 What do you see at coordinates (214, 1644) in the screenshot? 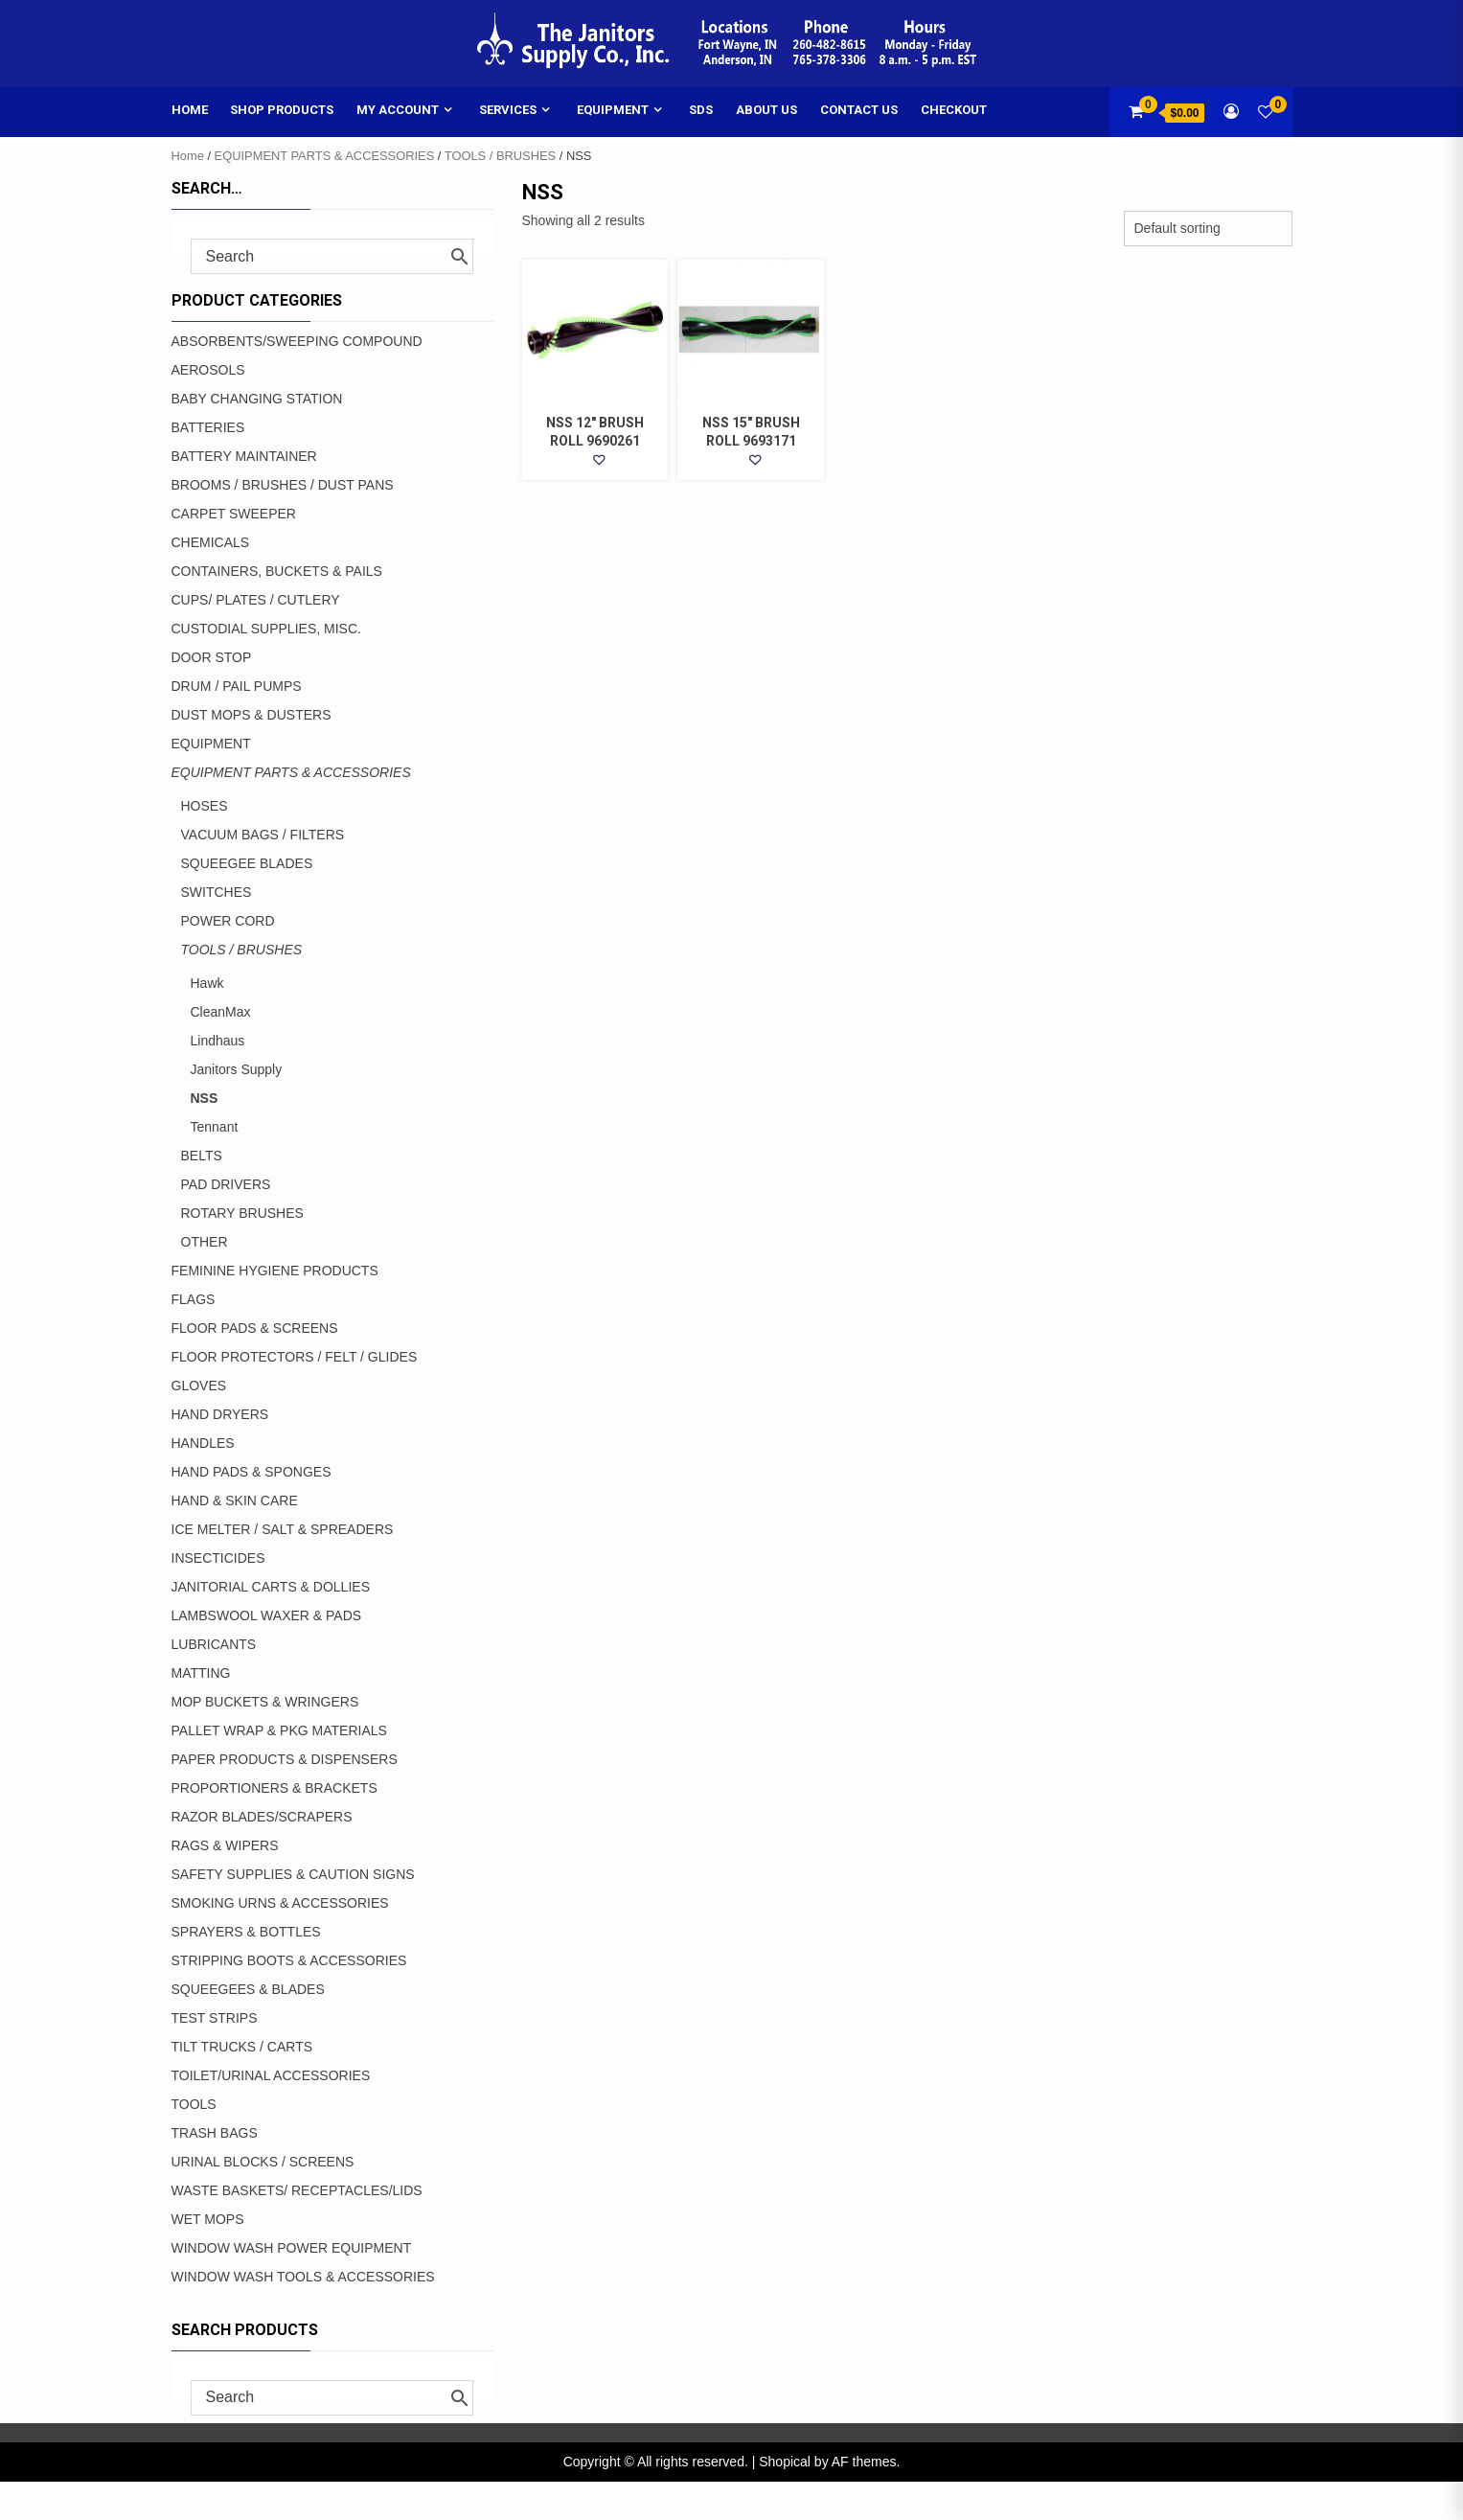
I see `LUBRICANTS` at bounding box center [214, 1644].